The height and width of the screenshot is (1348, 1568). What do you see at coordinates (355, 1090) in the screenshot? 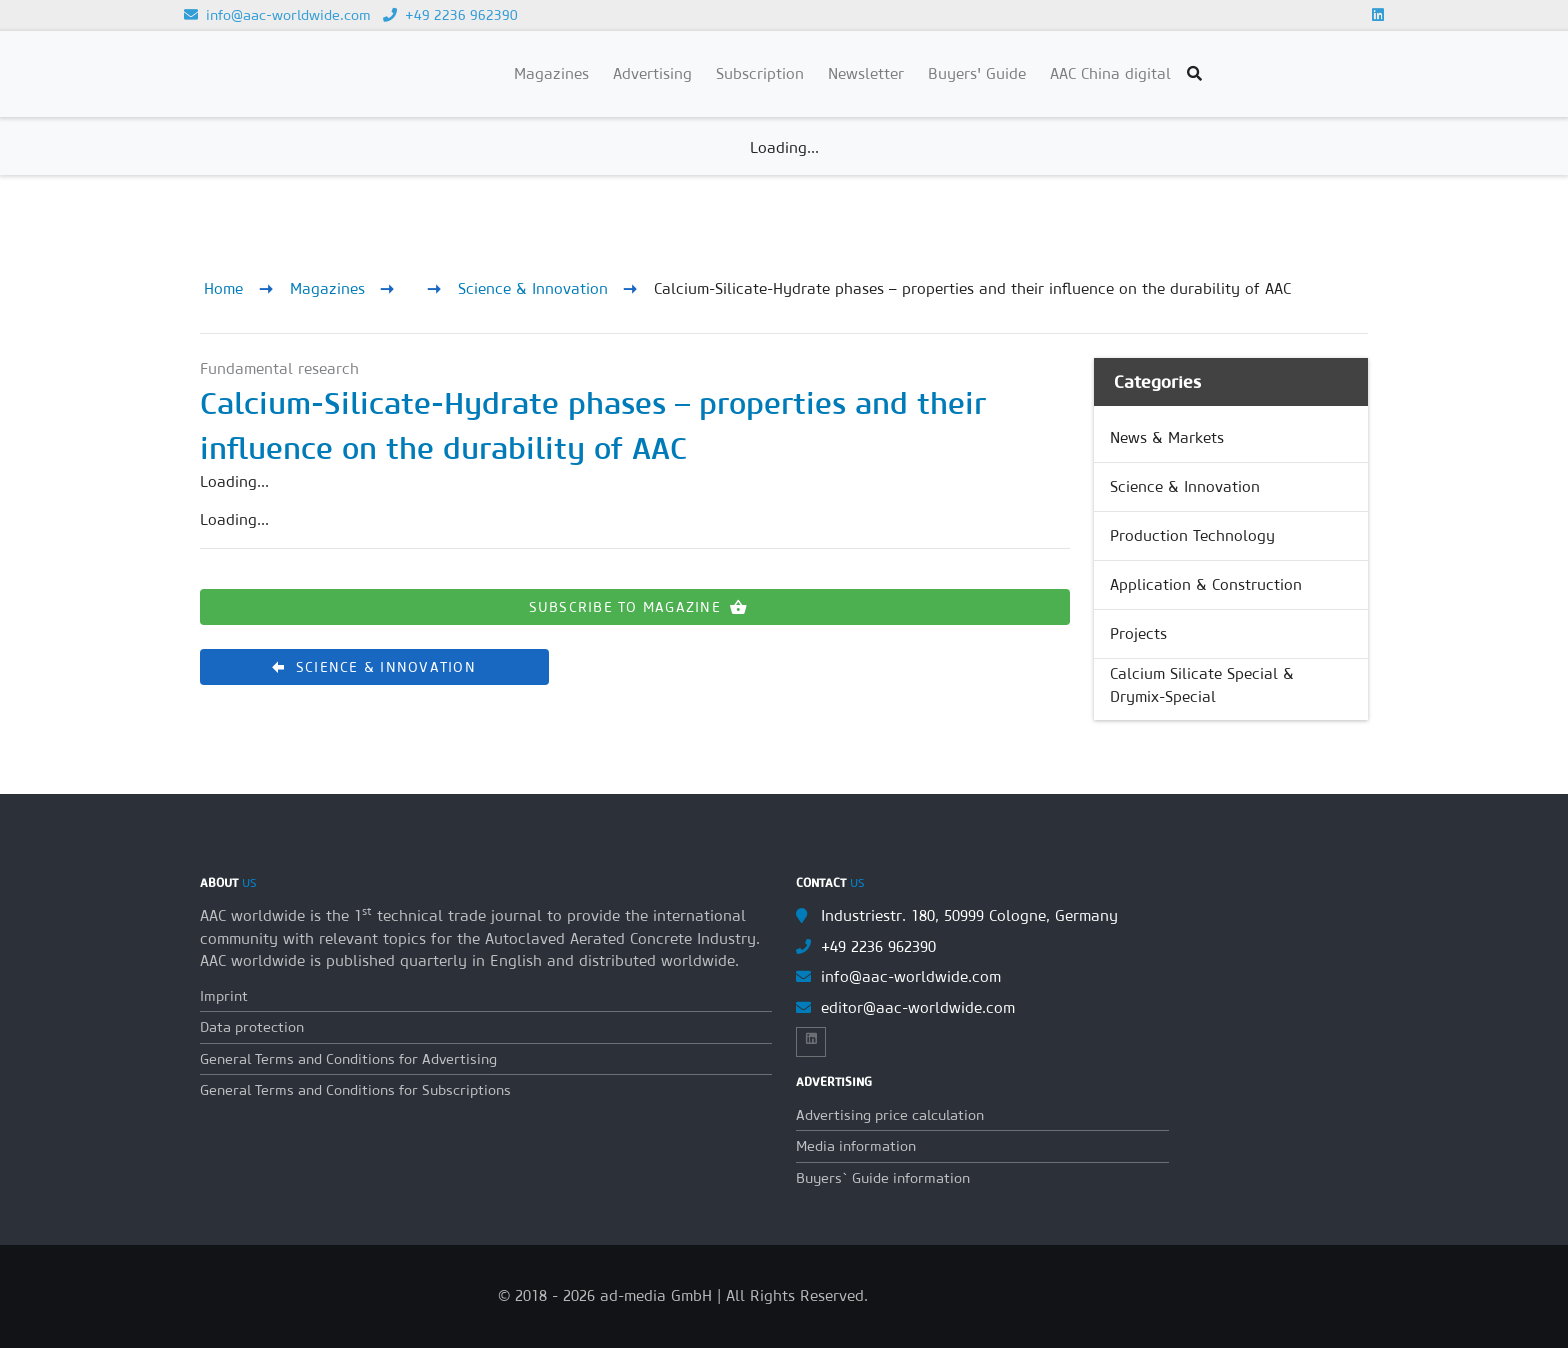
I see `General Terms and Conditions for Subscriptions` at bounding box center [355, 1090].